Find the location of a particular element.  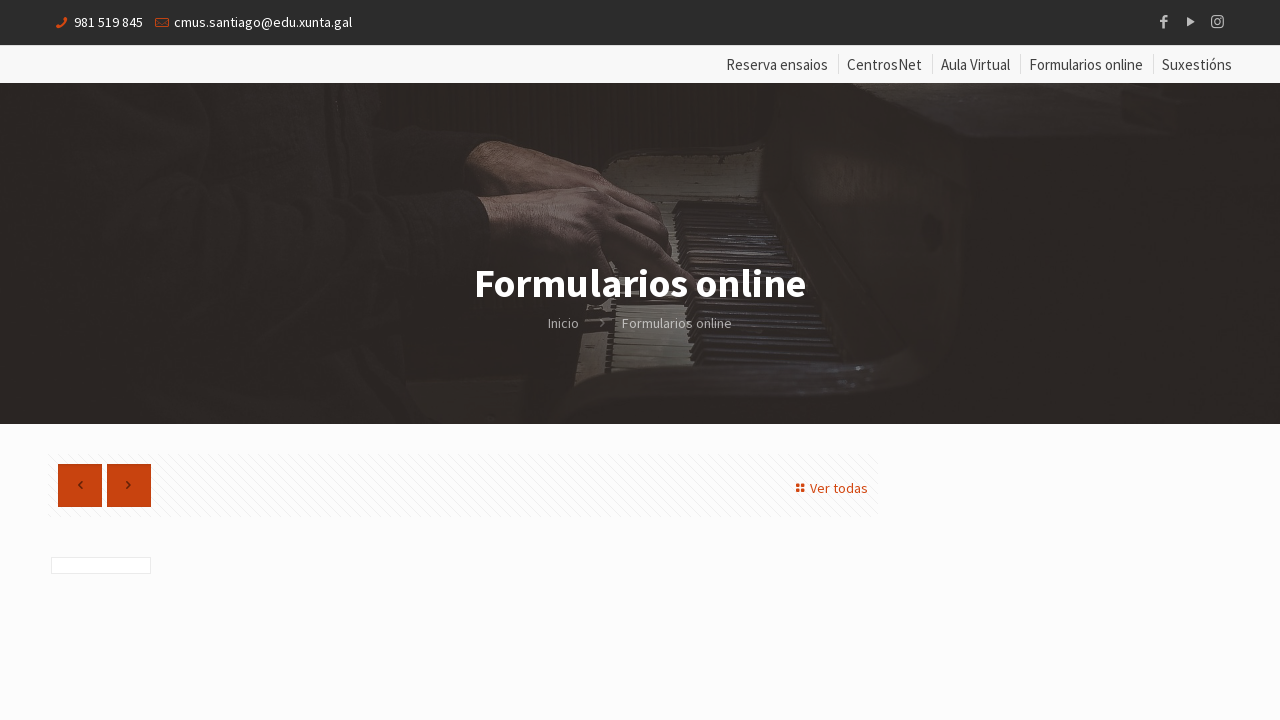

Ver todas is located at coordinates (829, 488).